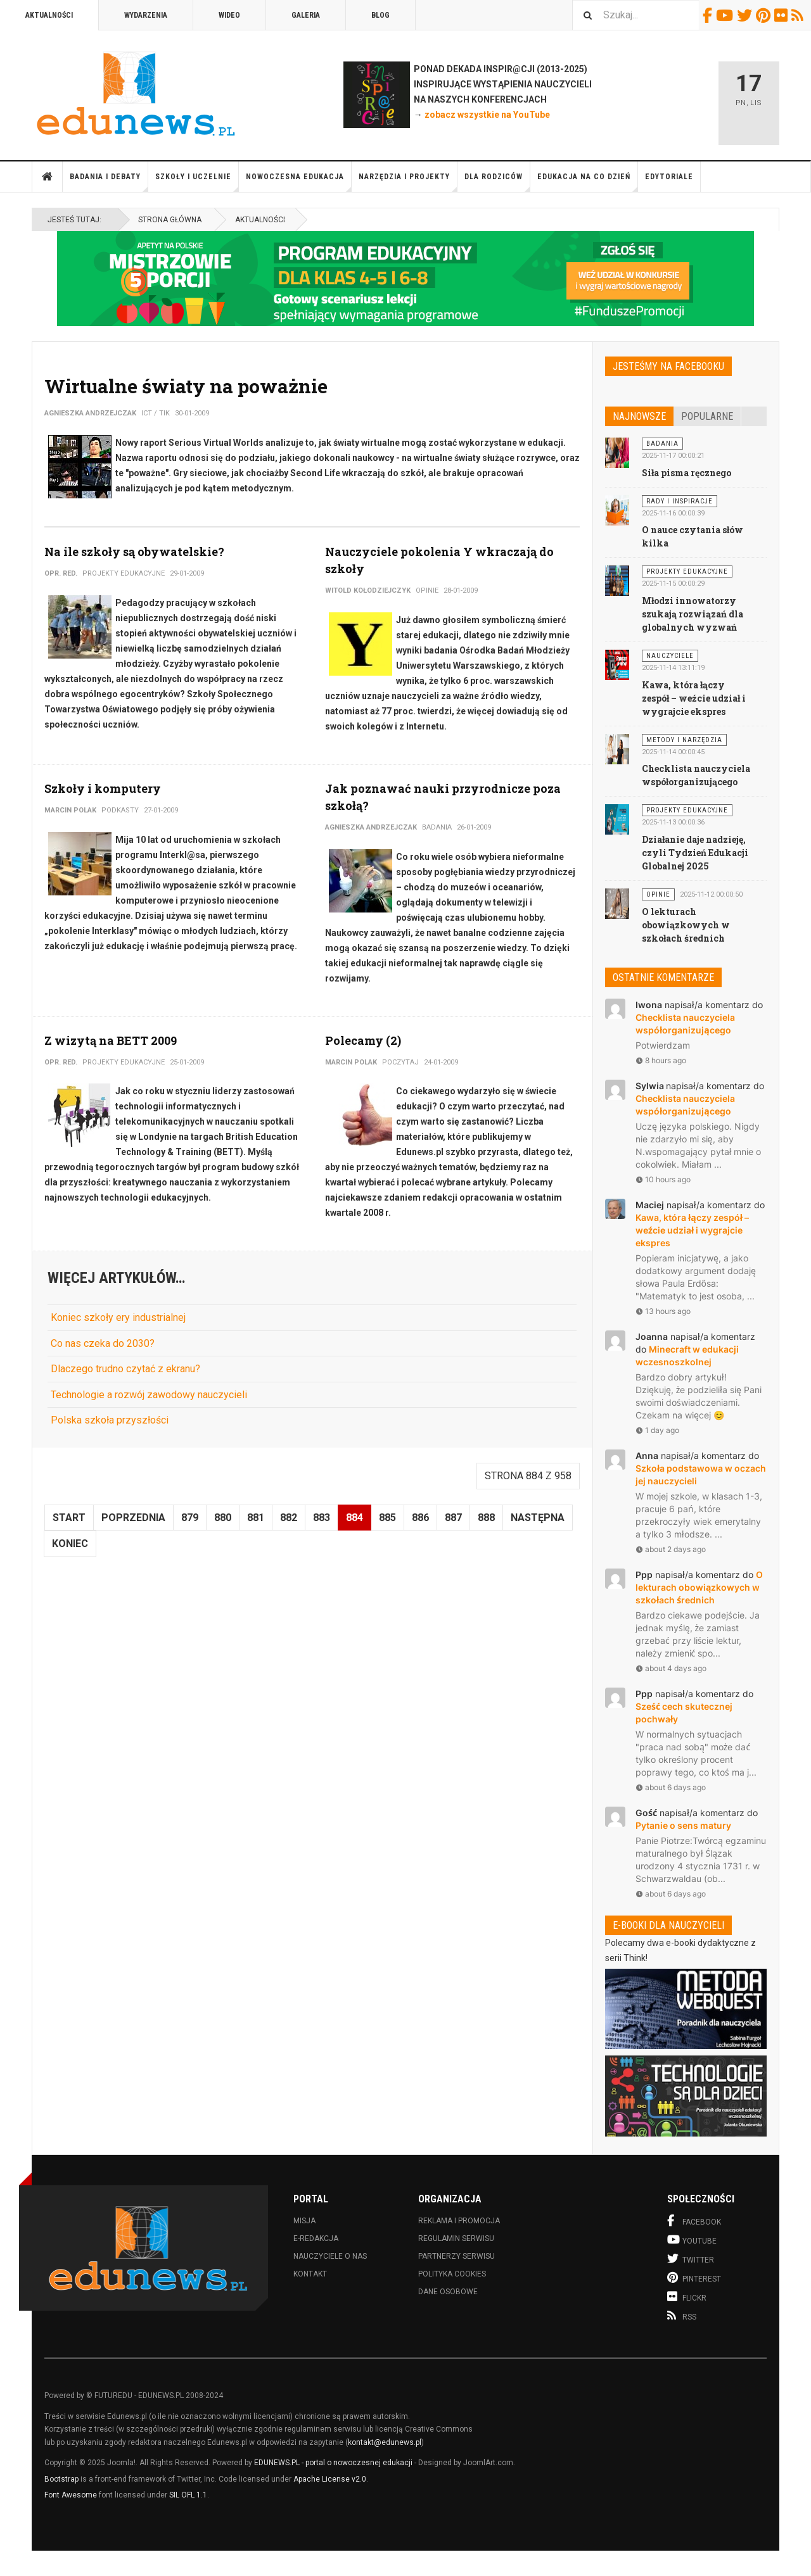 This screenshot has width=811, height=2576. Describe the element at coordinates (663, 1179) in the screenshot. I see `10 hours ago` at that location.